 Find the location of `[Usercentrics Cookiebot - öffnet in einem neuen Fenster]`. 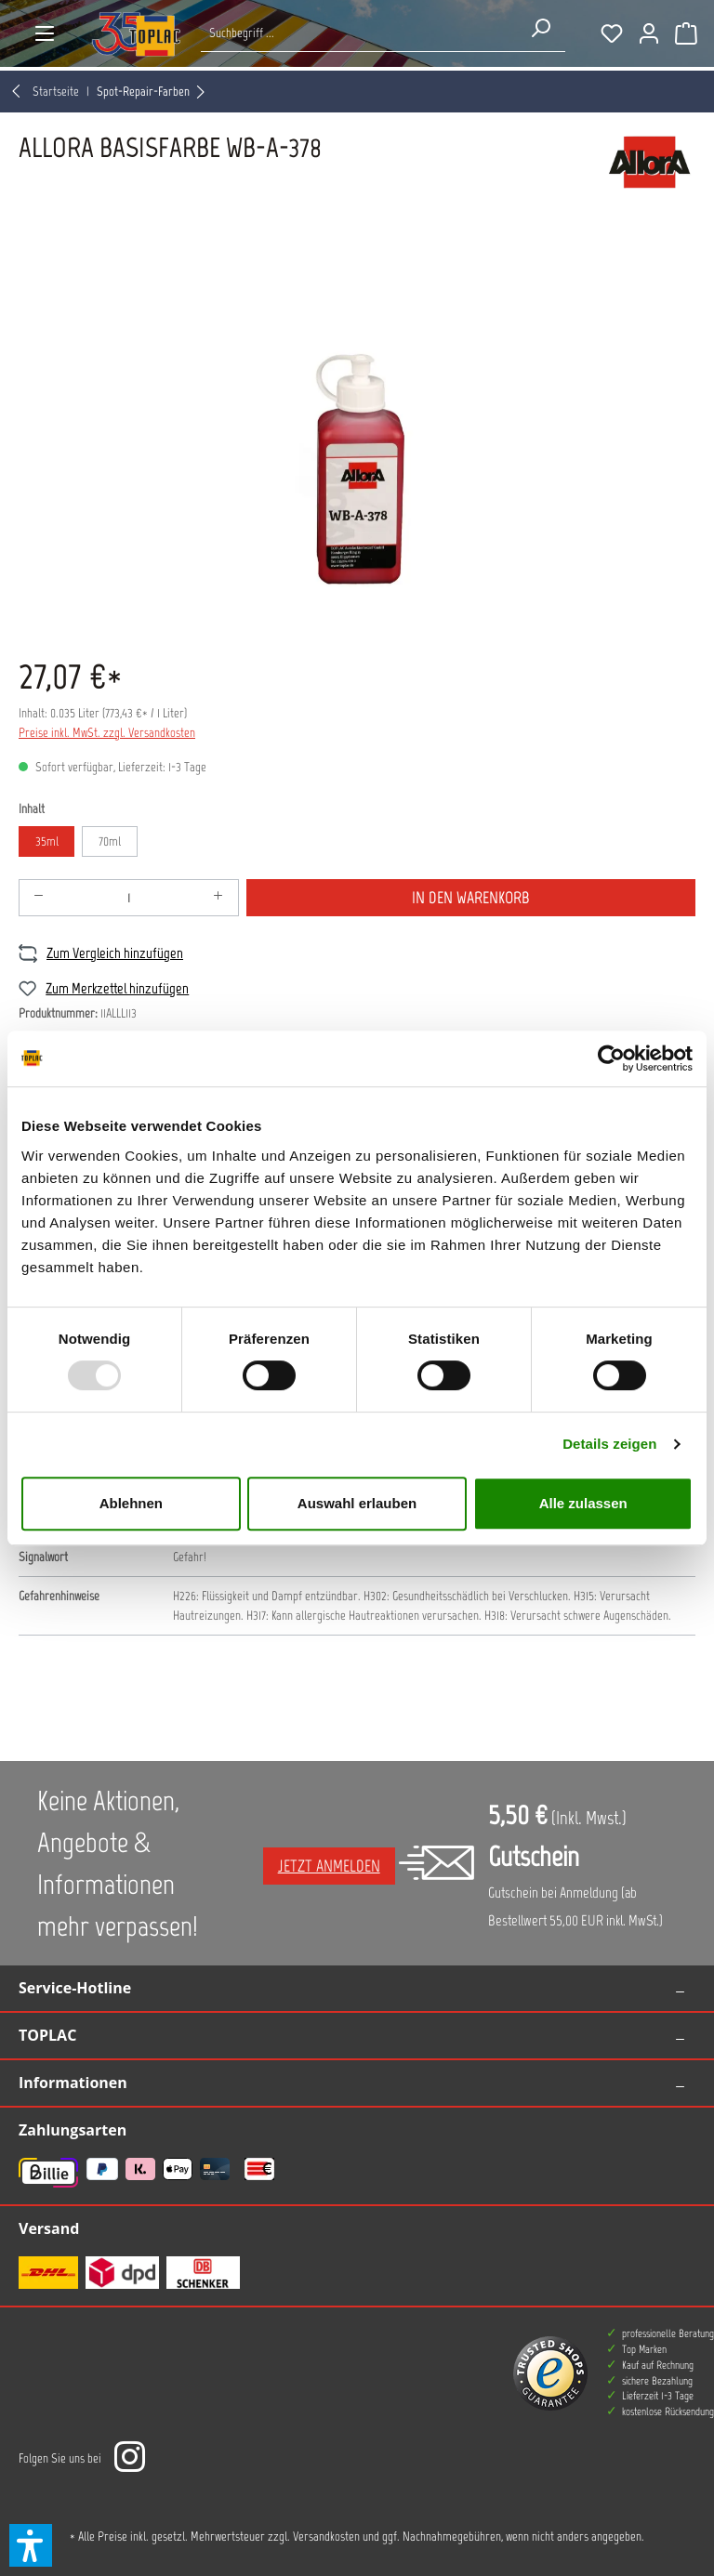

[Usercentrics Cookiebot - öffnet in einem neuen Fenster] is located at coordinates (611, 1058).